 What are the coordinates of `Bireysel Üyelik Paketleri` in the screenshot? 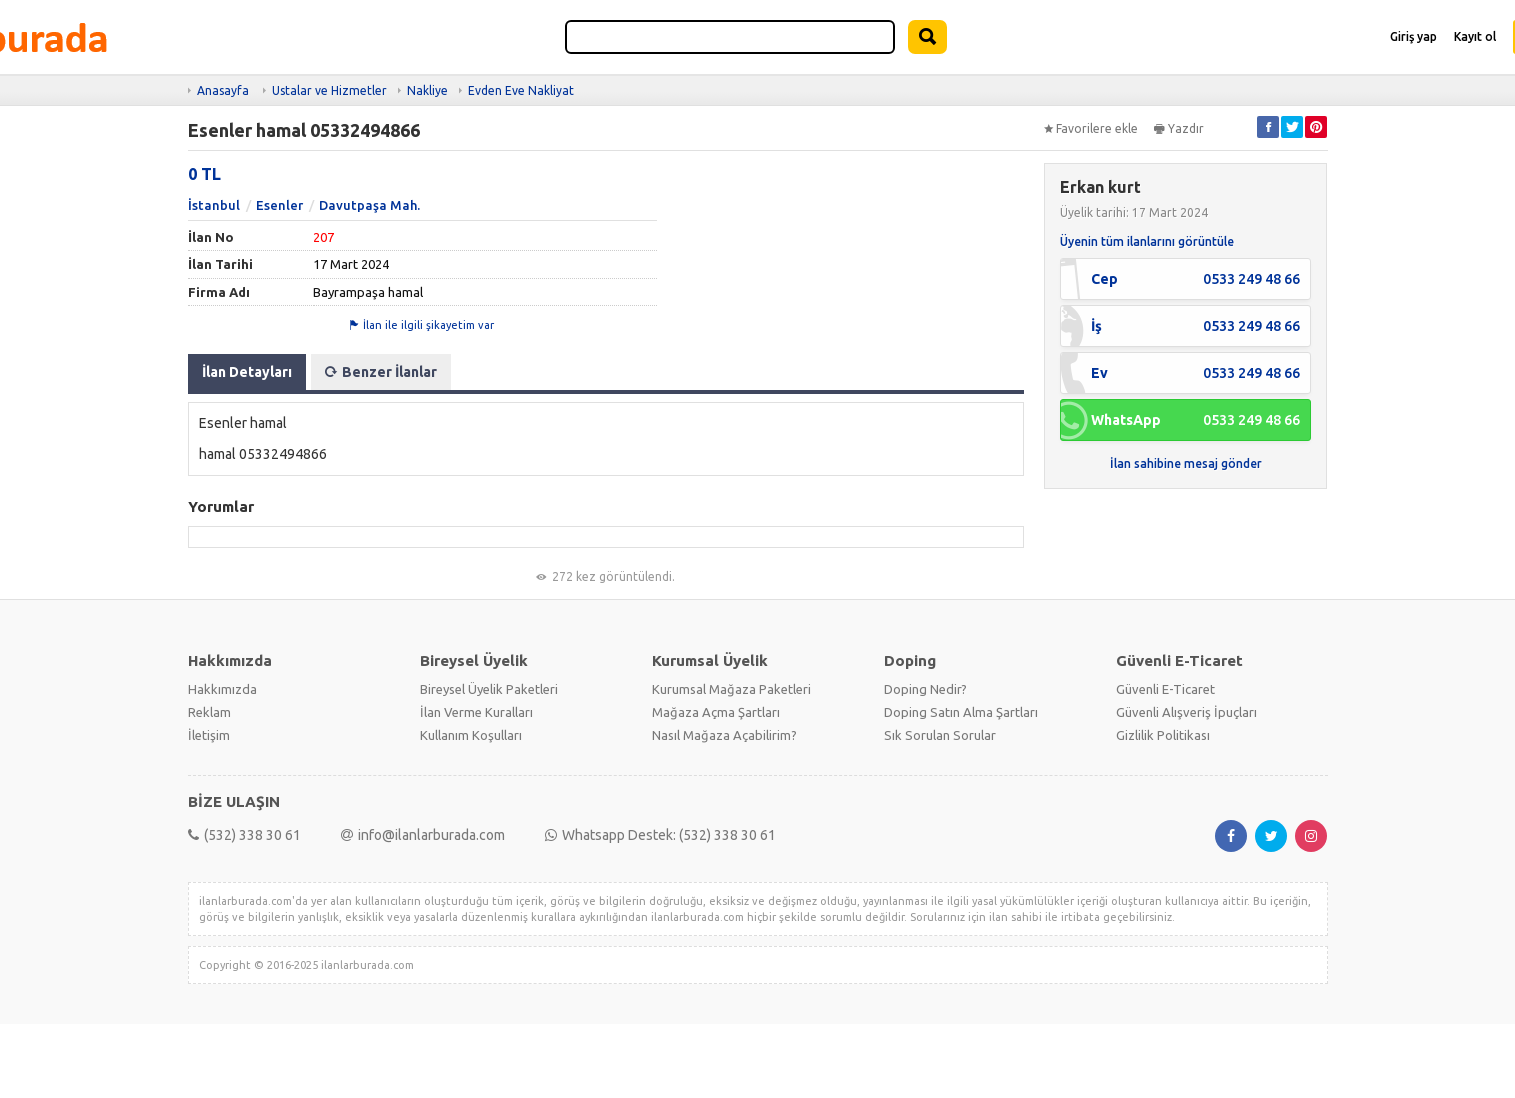 It's located at (489, 689).